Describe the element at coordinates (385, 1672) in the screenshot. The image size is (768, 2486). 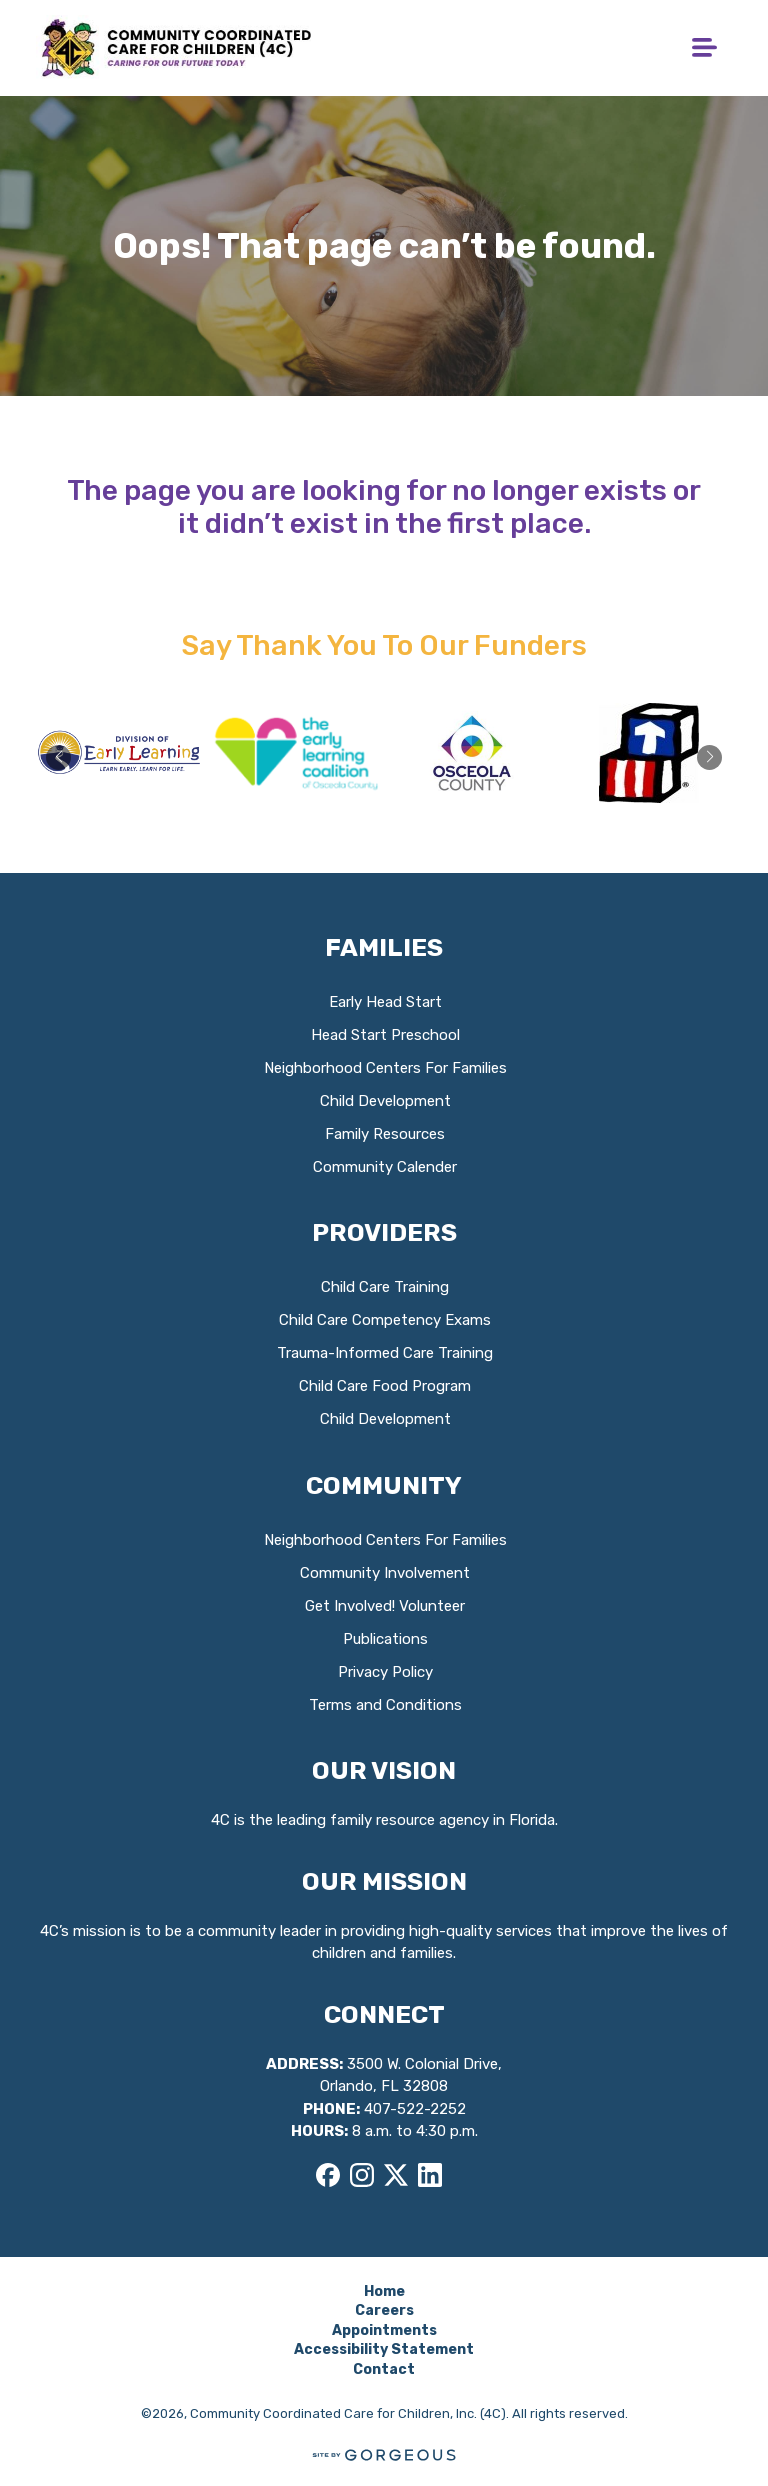
I see `Privacy Policy` at that location.